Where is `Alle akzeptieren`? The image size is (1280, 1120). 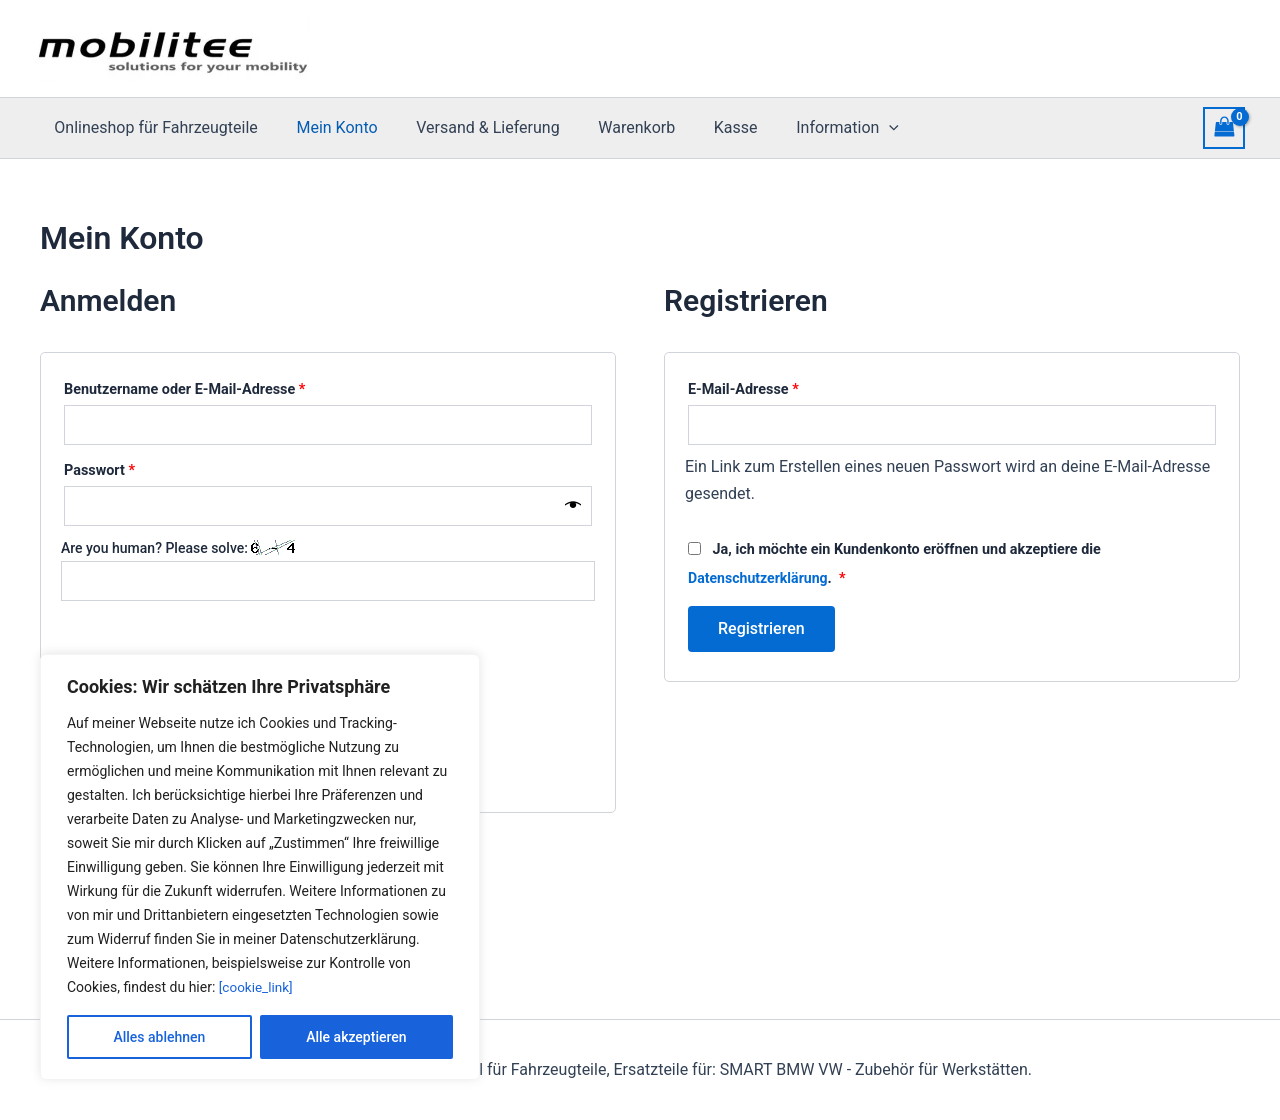
Alle akzeptieren is located at coordinates (356, 1037).